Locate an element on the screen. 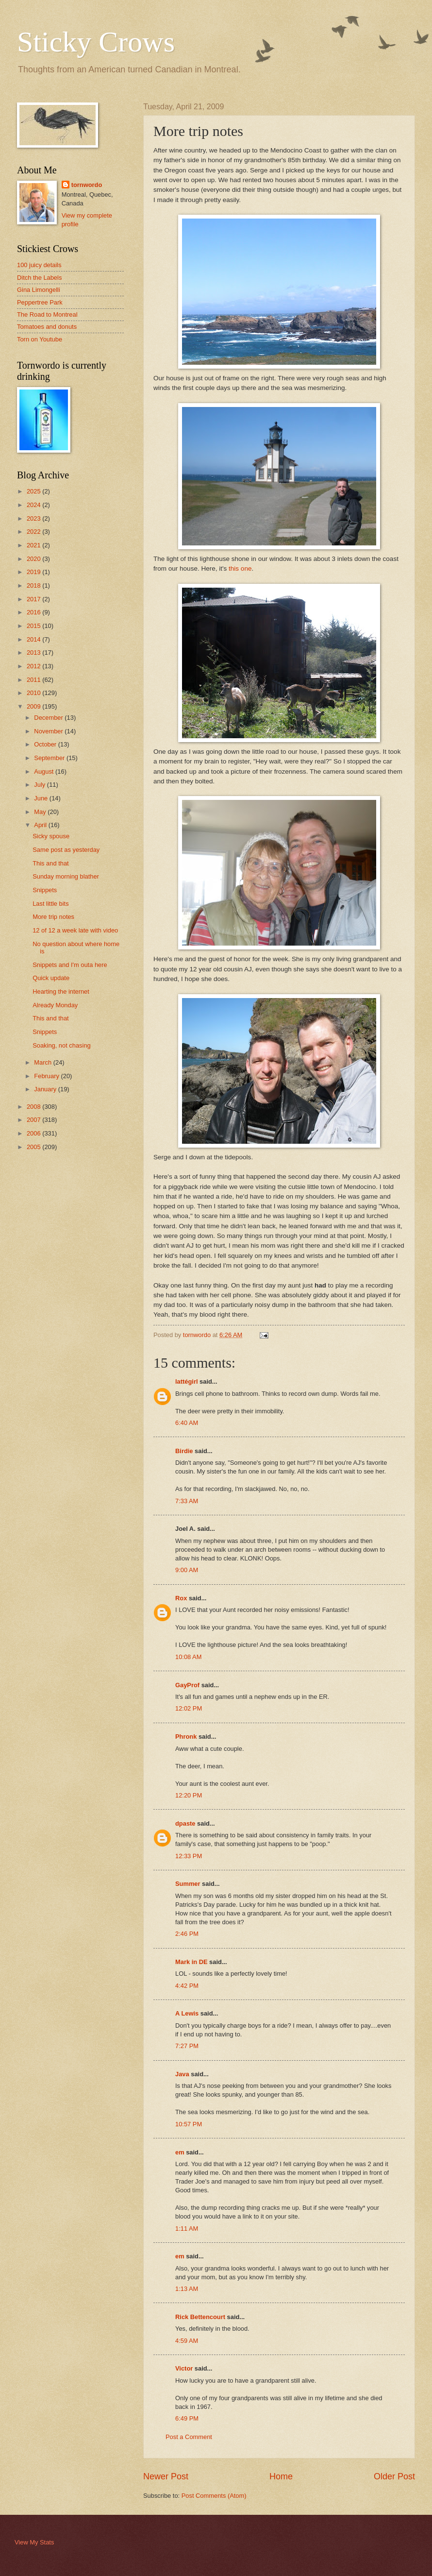 The height and width of the screenshot is (2576, 432). Ditch the Labels is located at coordinates (39, 277).